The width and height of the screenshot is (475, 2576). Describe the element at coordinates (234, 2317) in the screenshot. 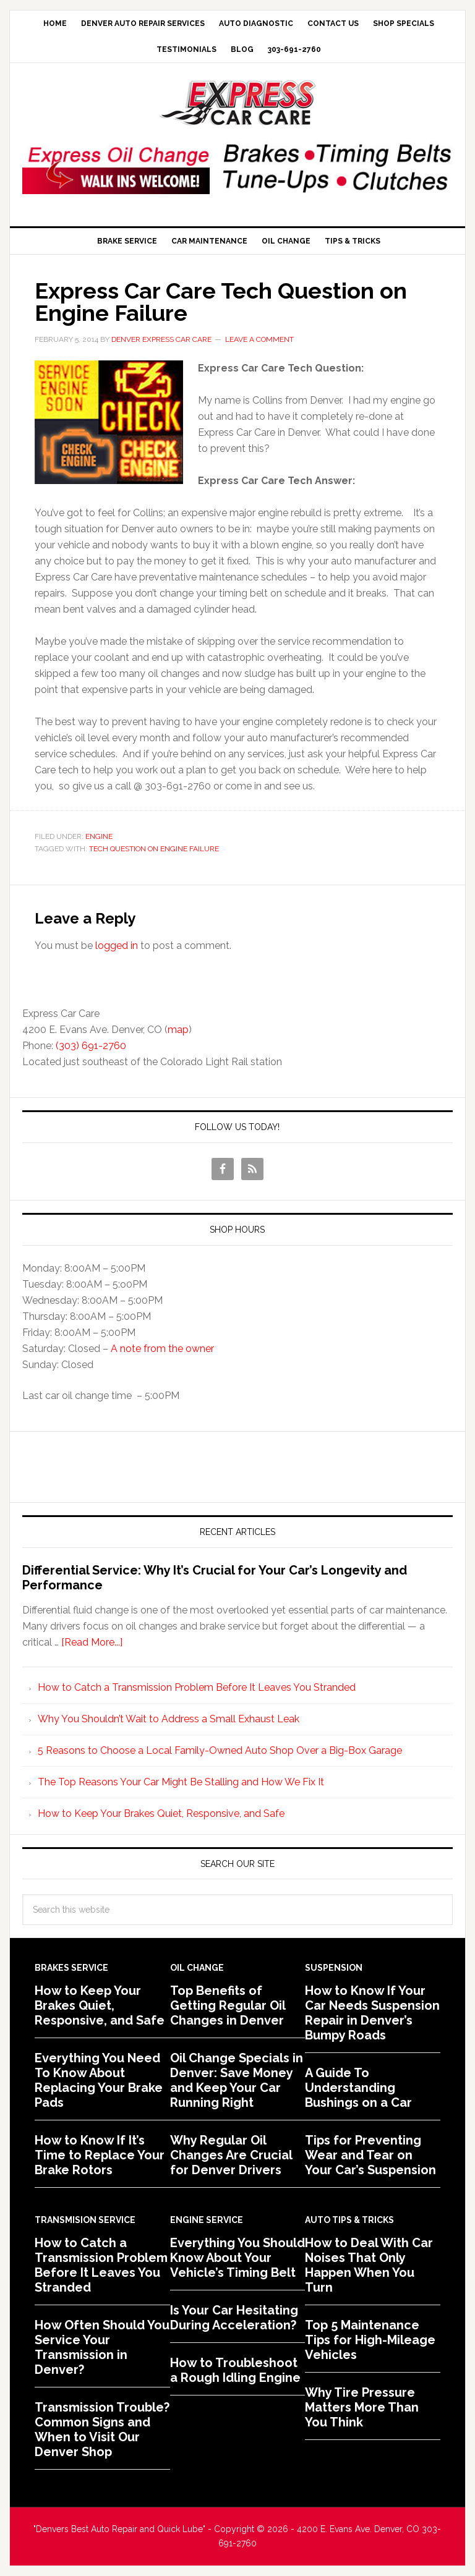

I see `Is Your Car Hesitating During Acceleration?` at that location.